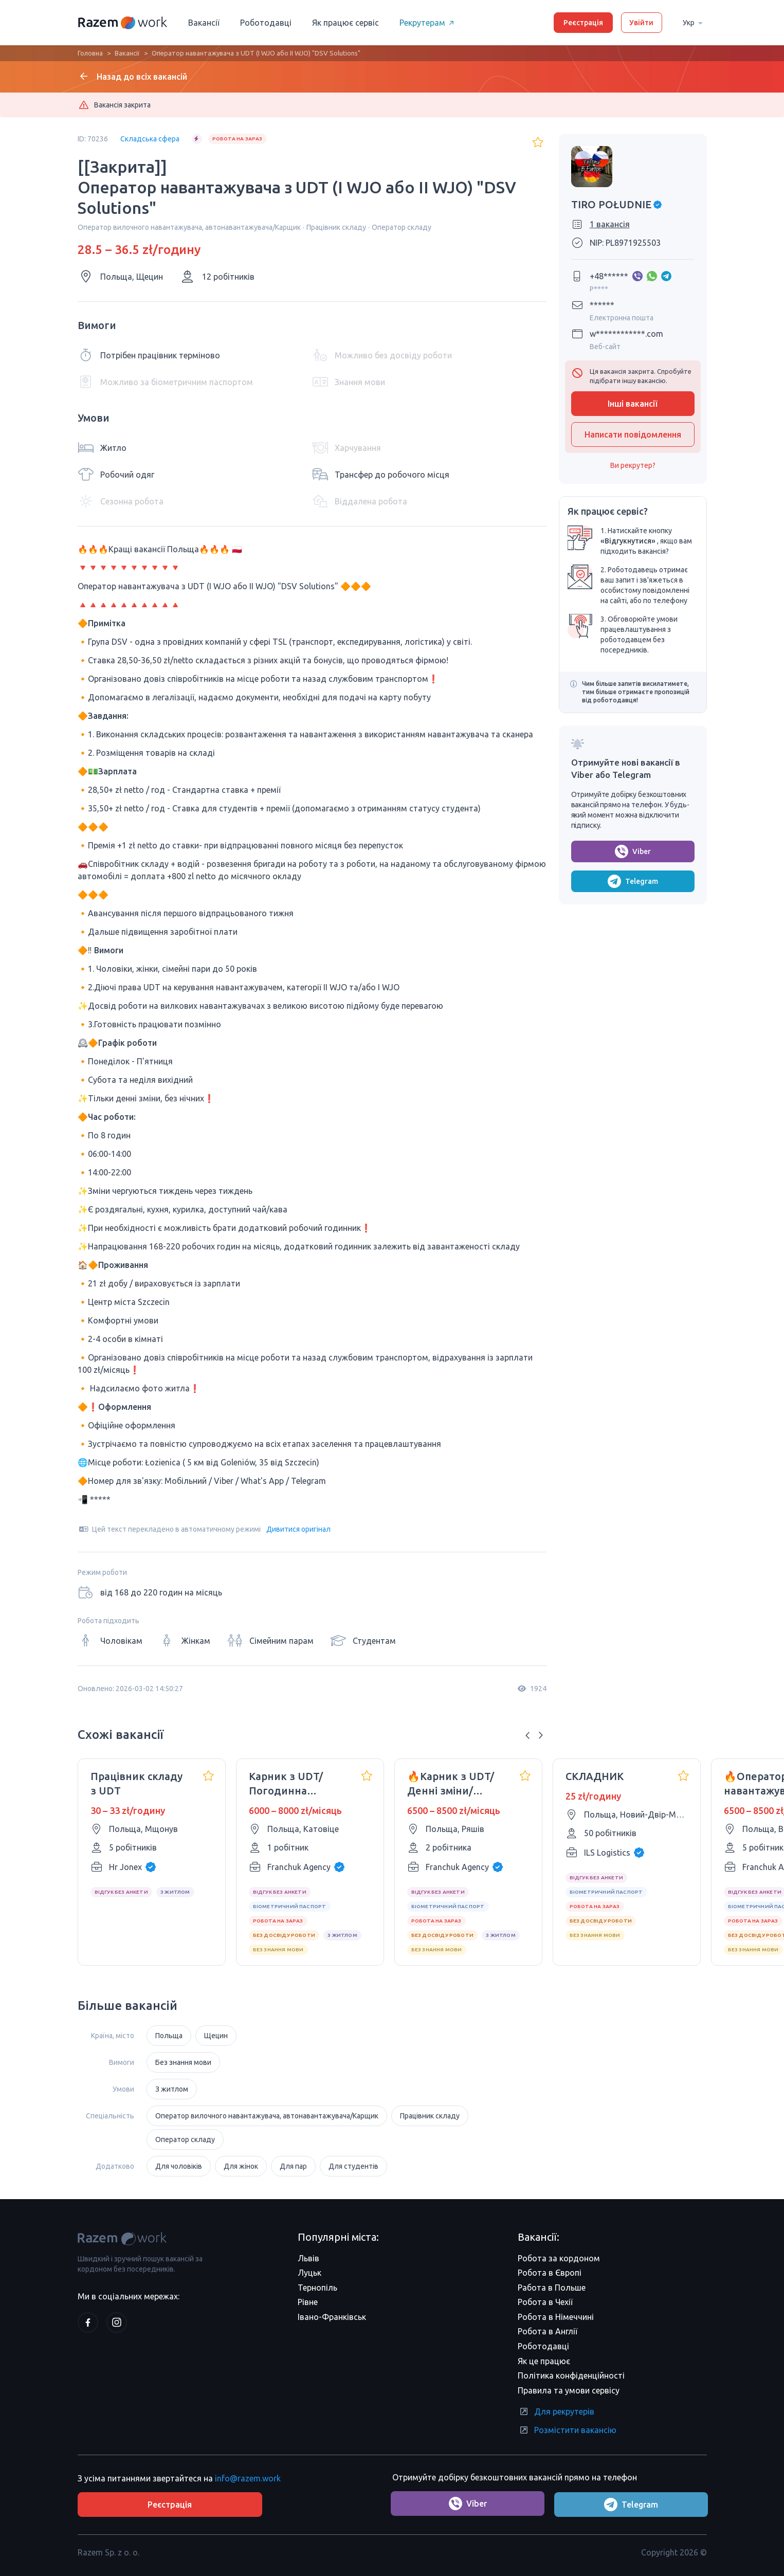  What do you see at coordinates (241, 2166) in the screenshot?
I see `Для жінок` at bounding box center [241, 2166].